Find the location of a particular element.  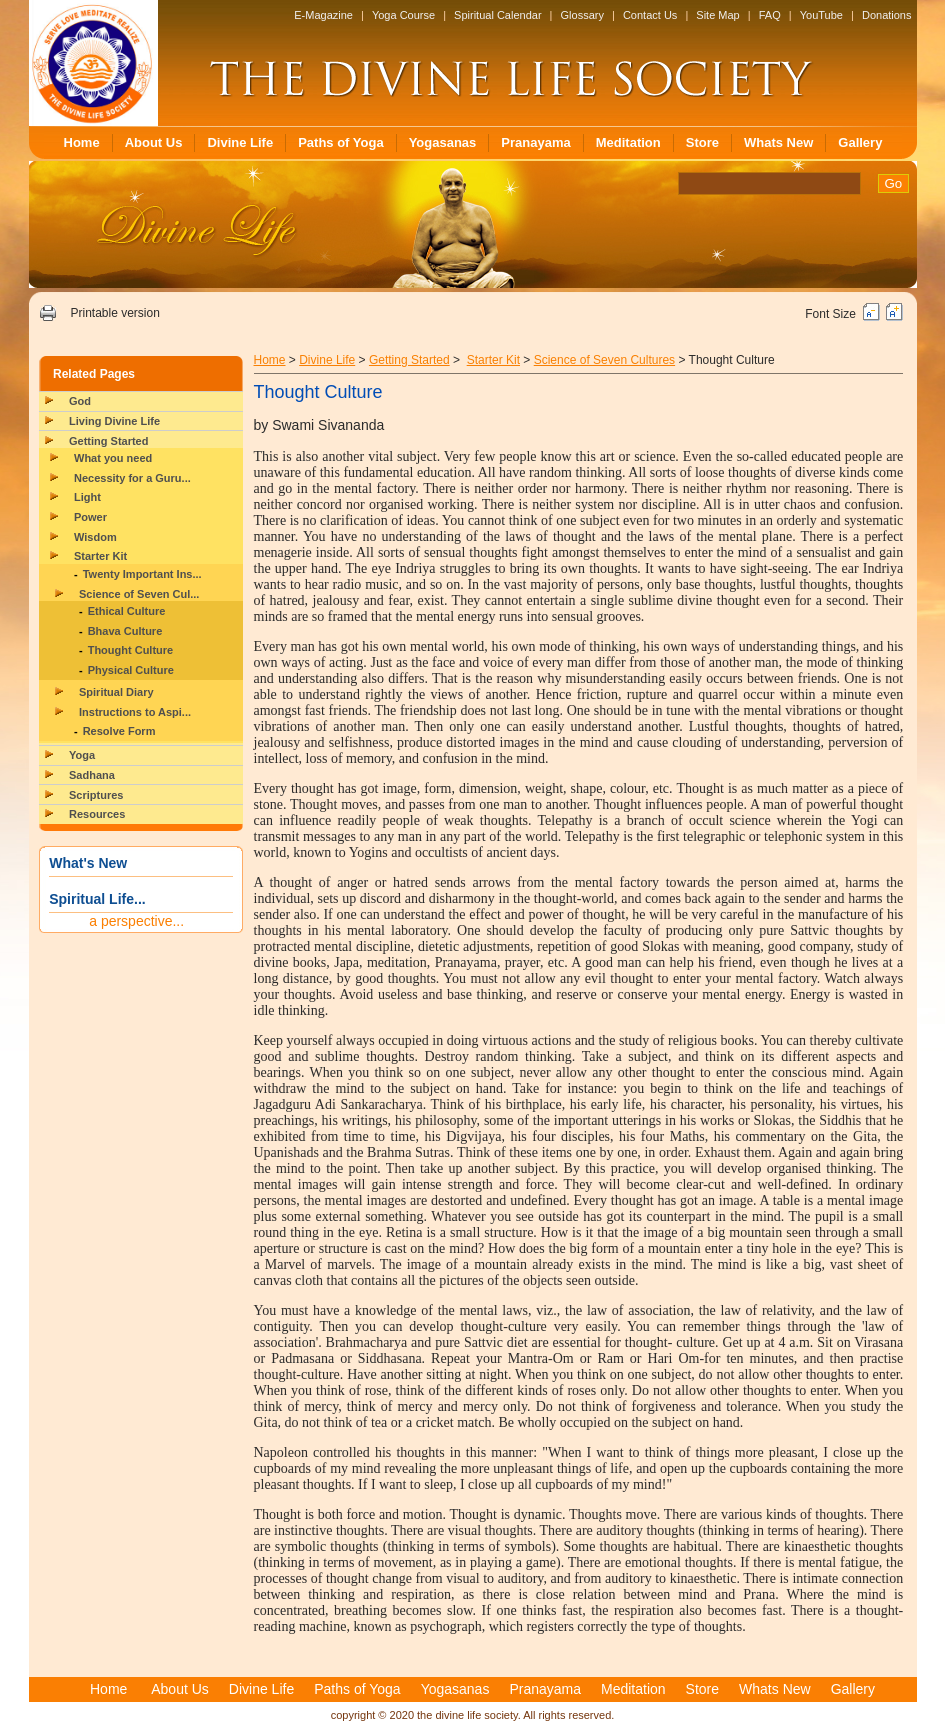

Yoga is located at coordinates (82, 755).